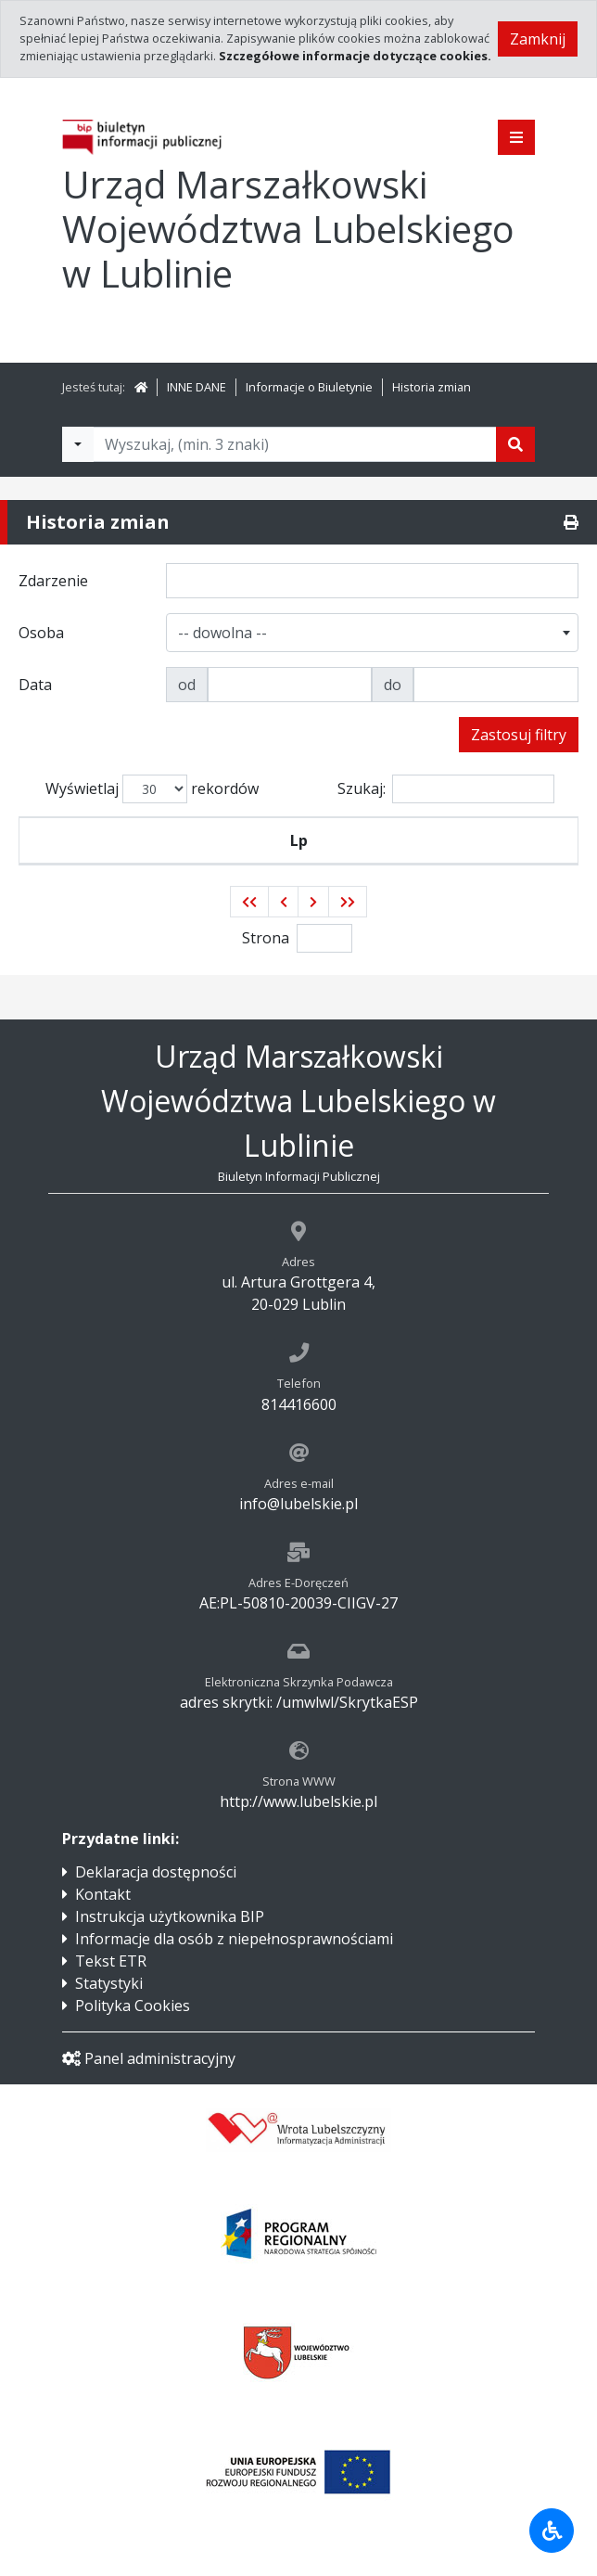 This screenshot has width=597, height=2576. What do you see at coordinates (78, 444) in the screenshot?
I see `[Filtry wyszukwiania]` at bounding box center [78, 444].